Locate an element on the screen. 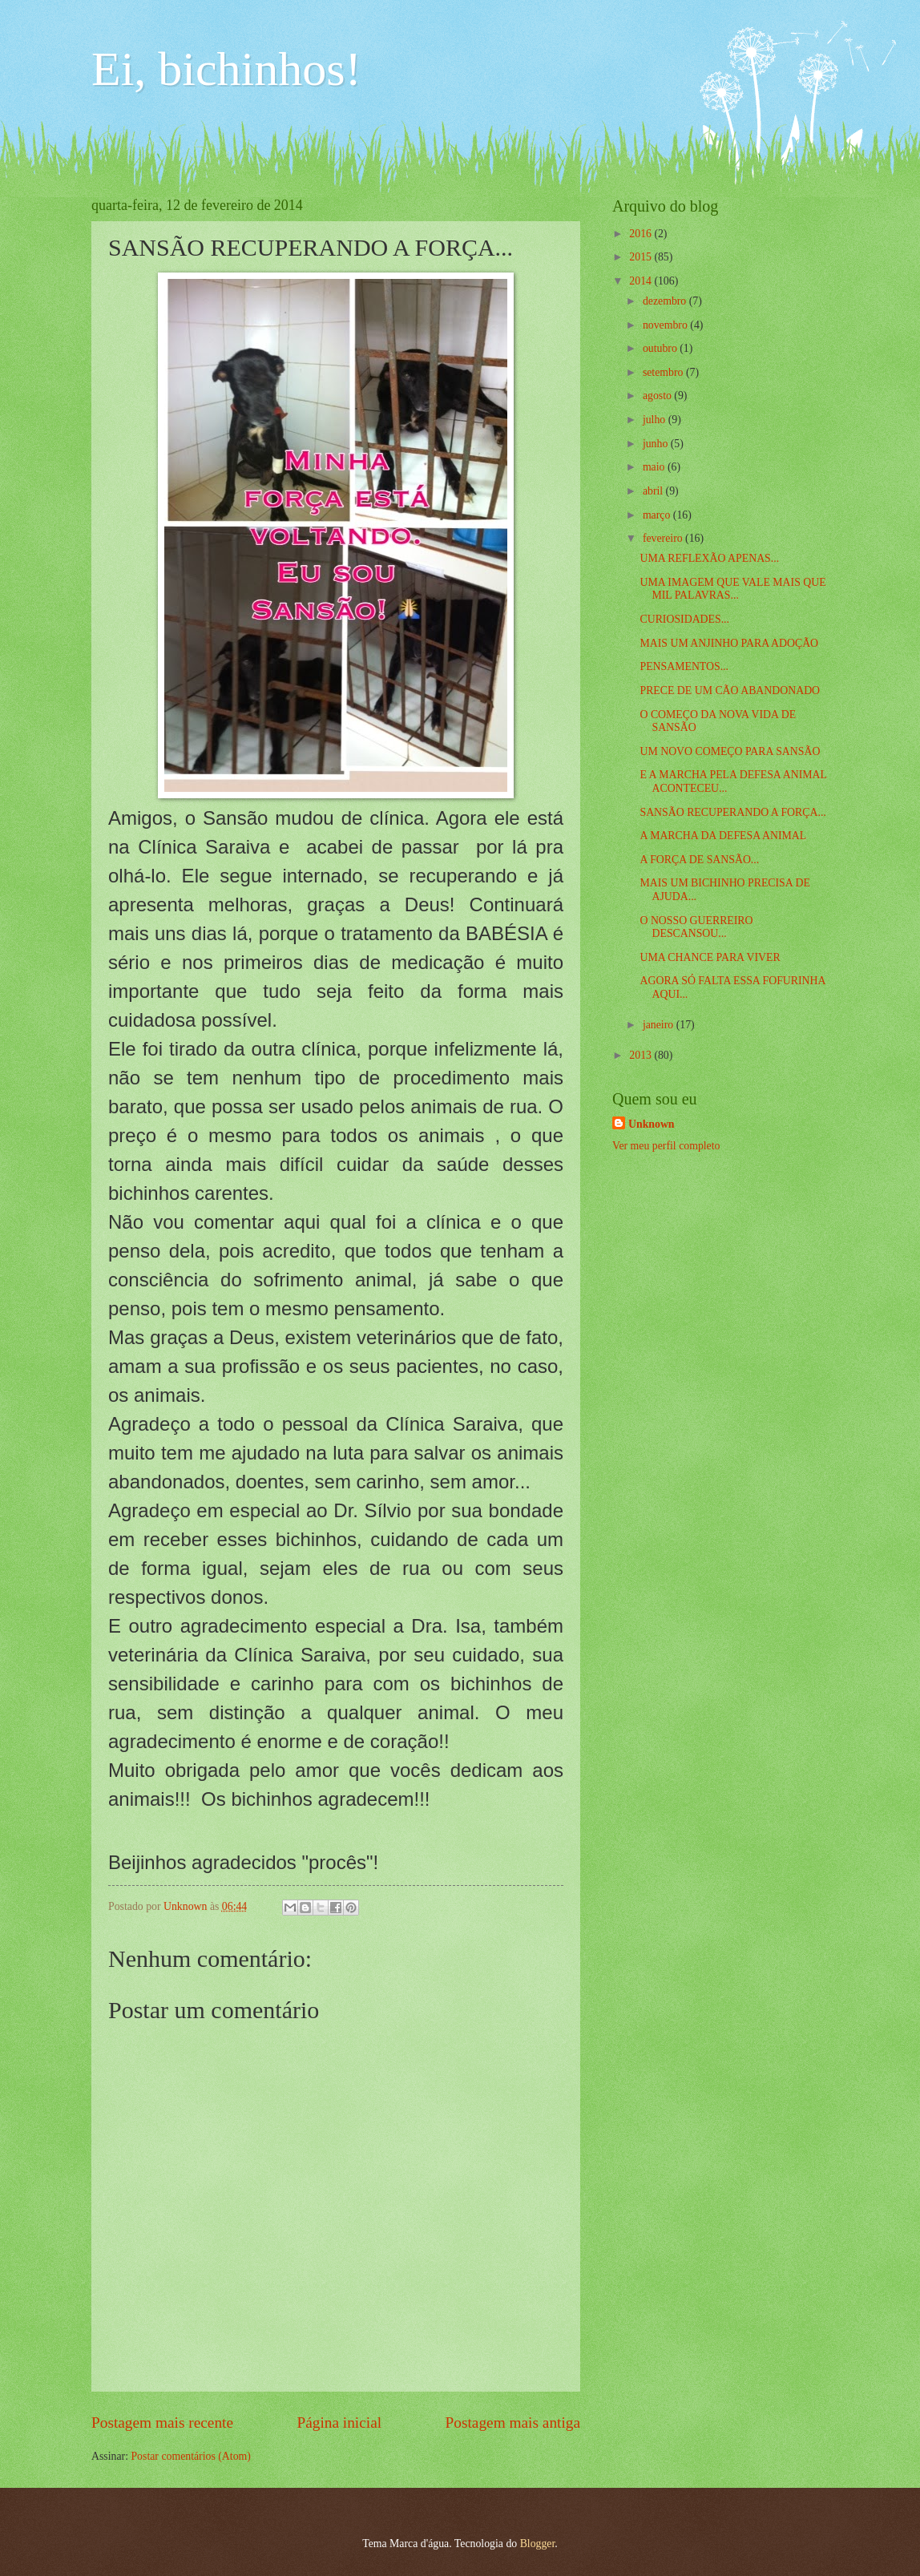 This screenshot has width=920, height=2576. Unknown is located at coordinates (651, 1124).